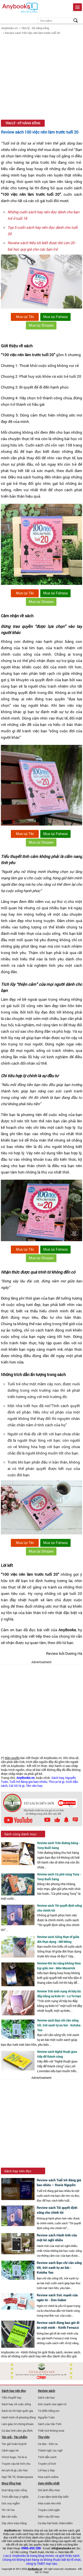 This screenshot has height=2576, width=83. What do you see at coordinates (49, 2424) in the screenshot?
I see `Sách của Vãn Tình` at bounding box center [49, 2424].